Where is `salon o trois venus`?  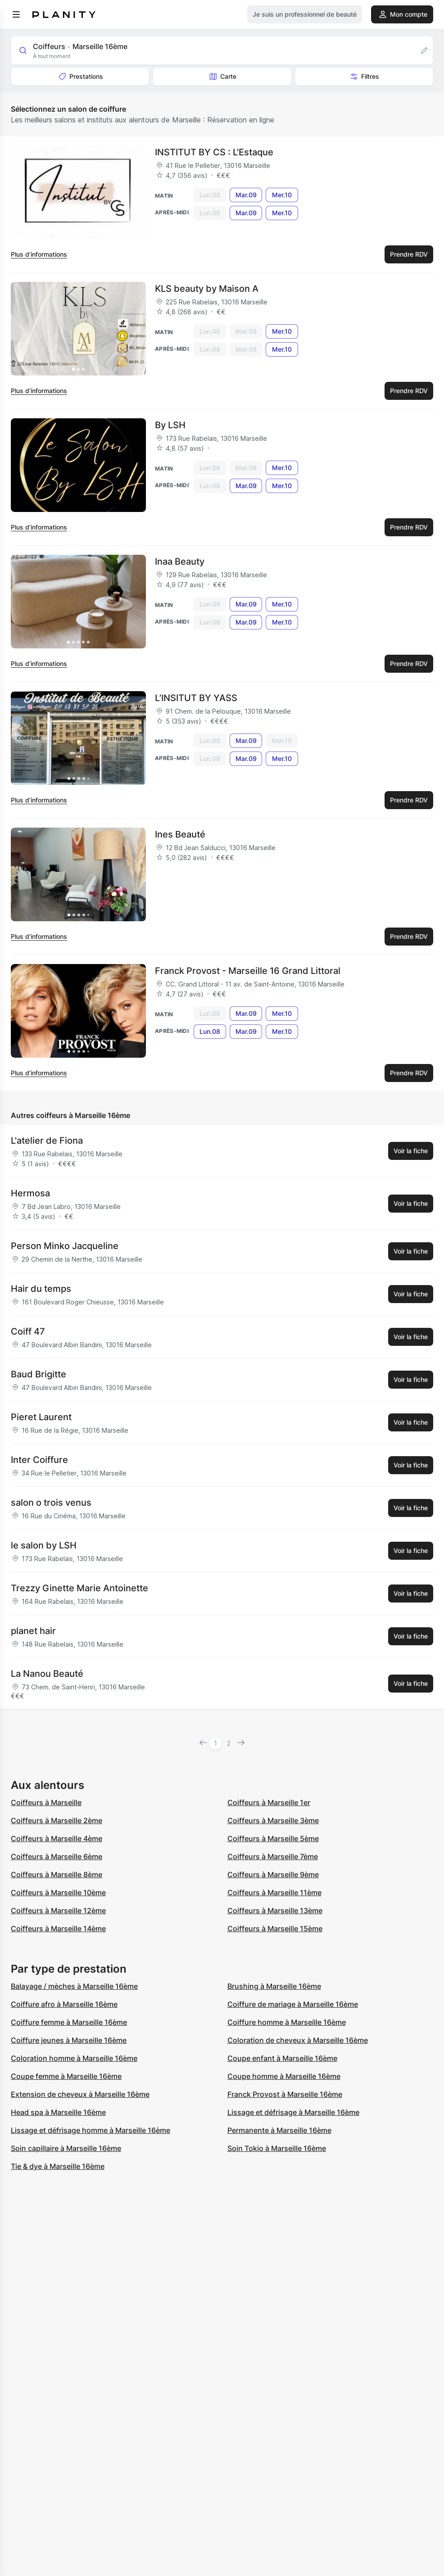 salon o trois venus is located at coordinates (51, 1502).